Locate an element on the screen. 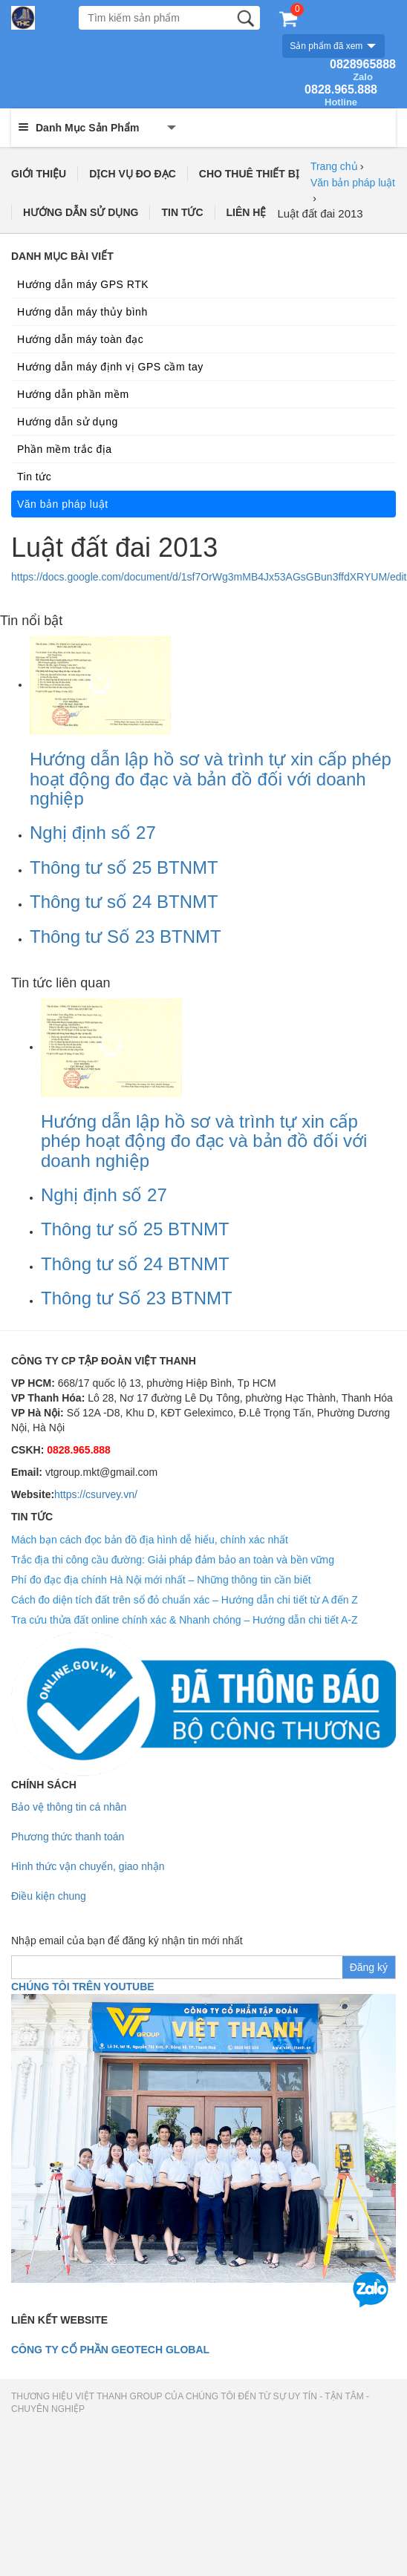 The width and height of the screenshot is (407, 2576). 0828965888 is located at coordinates (363, 70).